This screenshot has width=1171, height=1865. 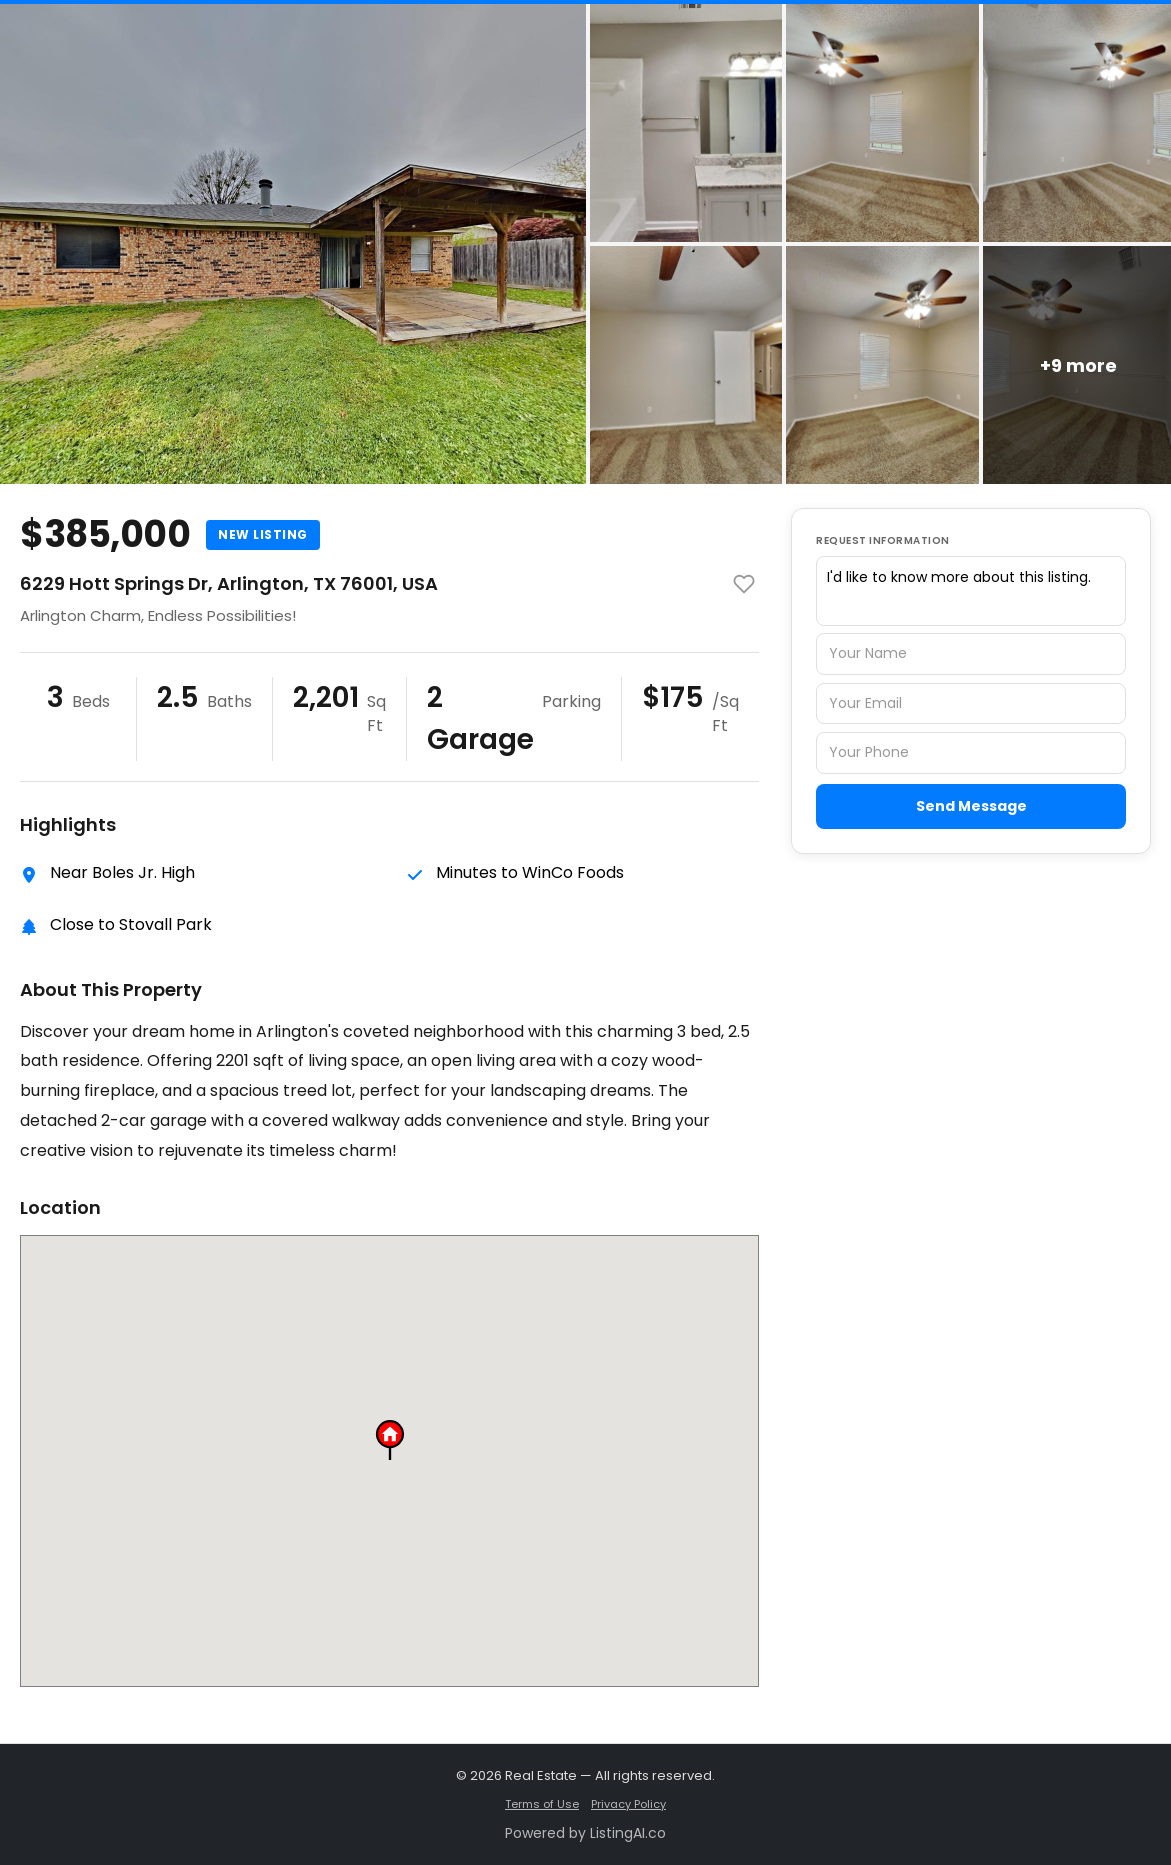 I want to click on ListingAI.co, so click(x=628, y=1833).